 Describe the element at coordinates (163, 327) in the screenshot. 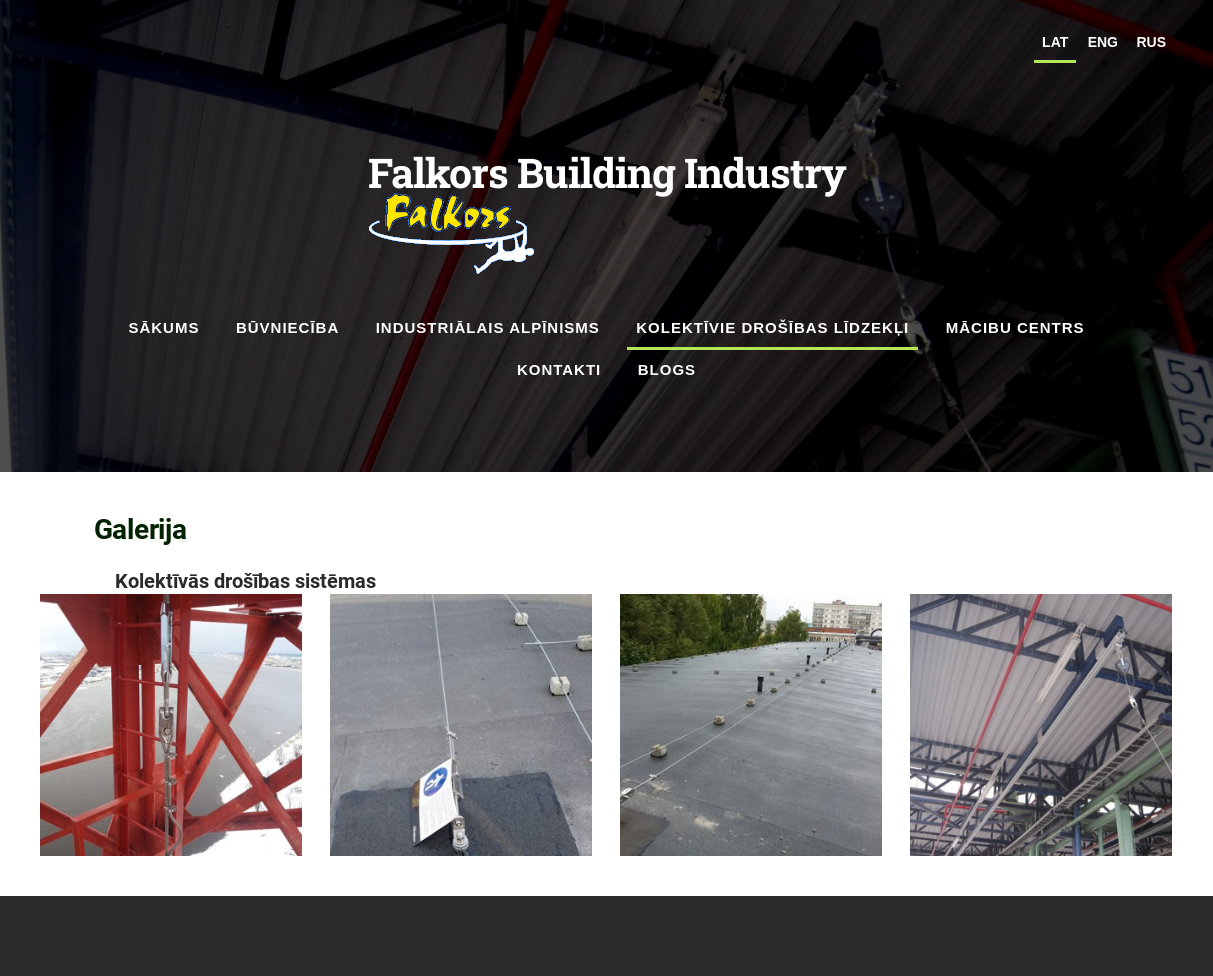

I see `Sākums [menuitem]` at that location.